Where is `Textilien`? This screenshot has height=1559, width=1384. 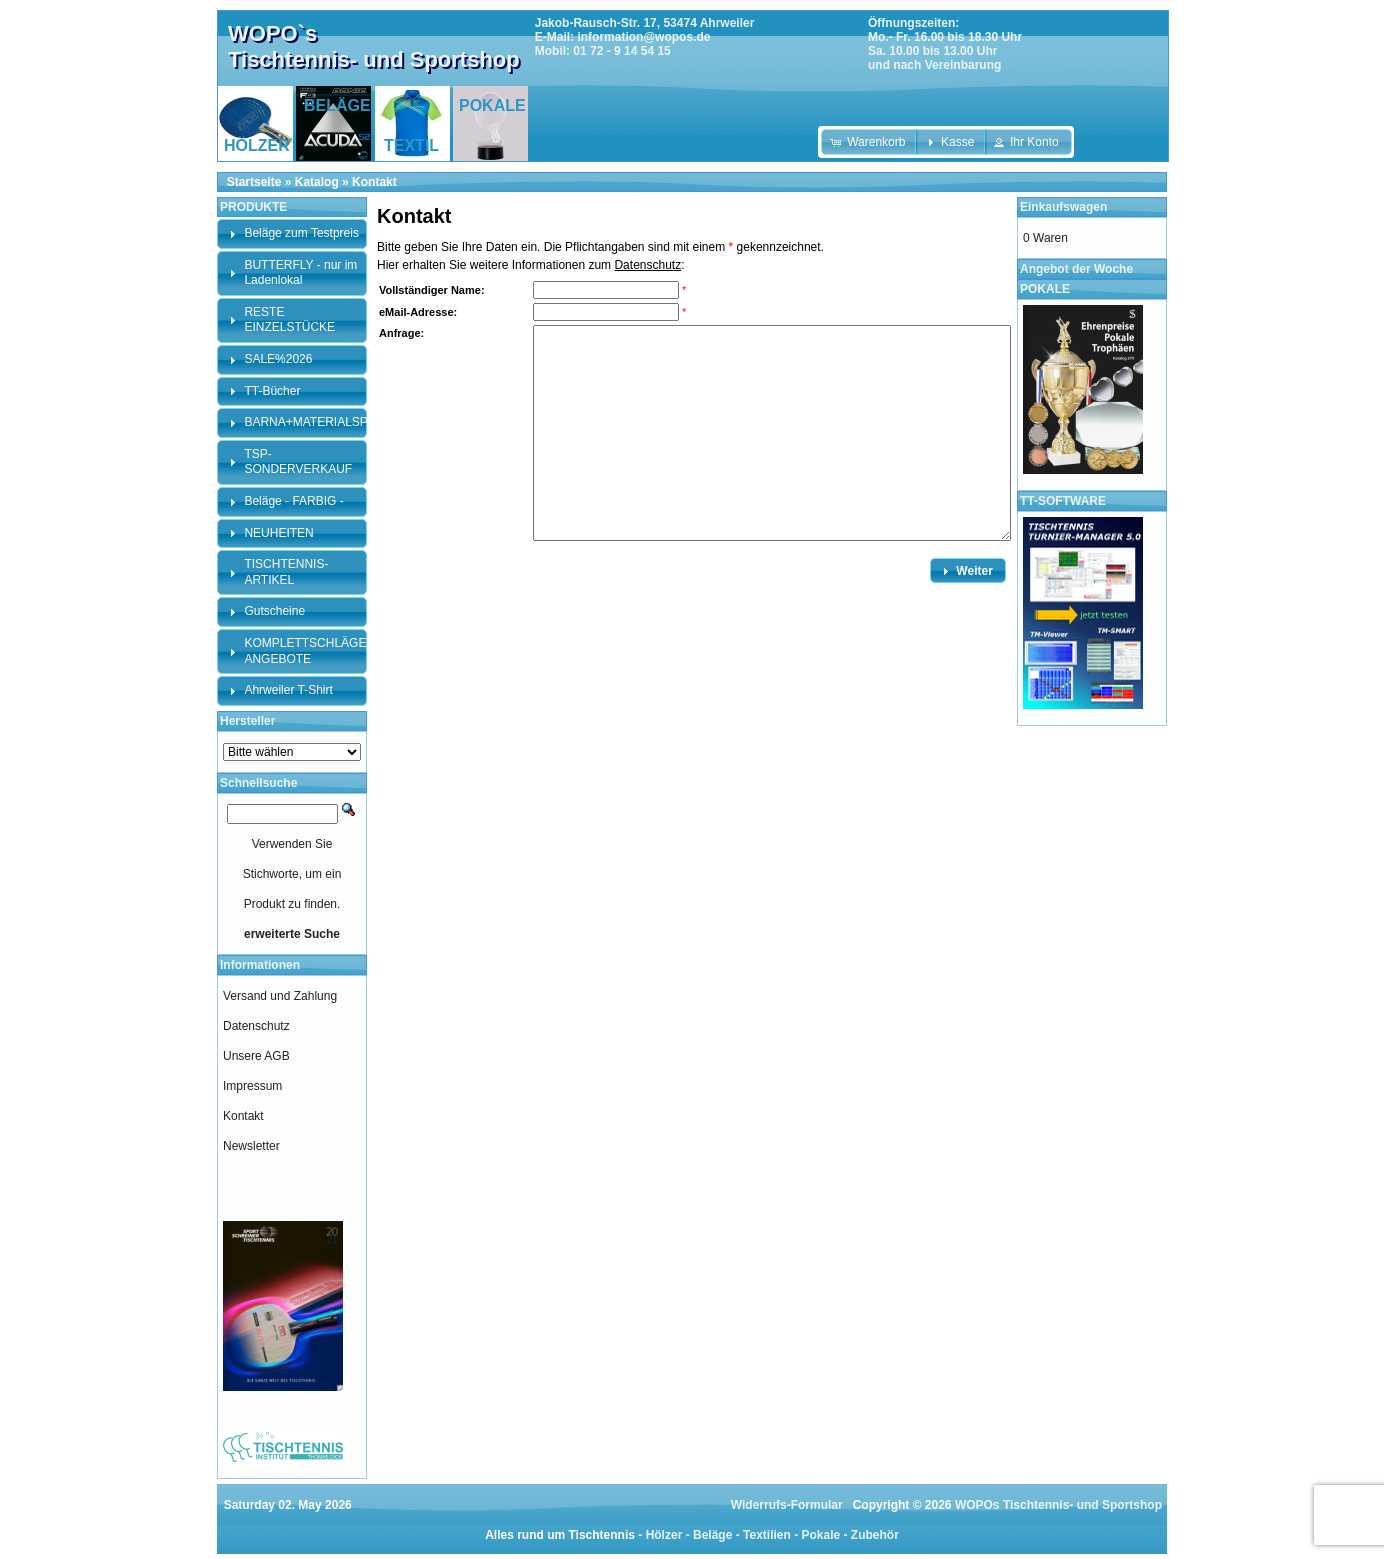 Textilien is located at coordinates (767, 1535).